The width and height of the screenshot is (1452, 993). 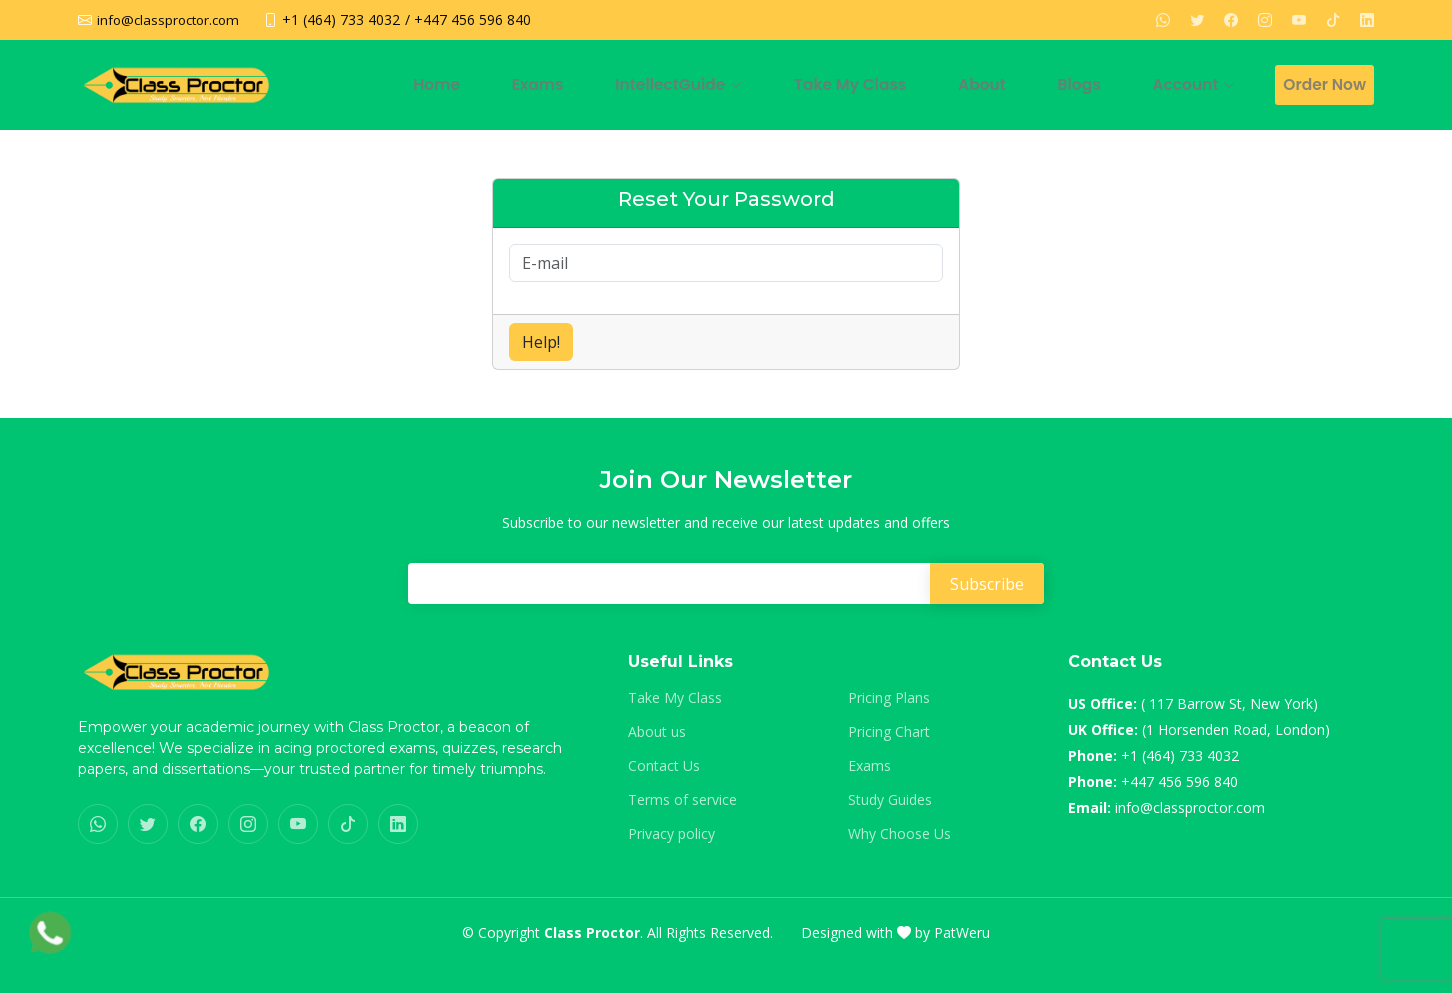 I want to click on Pricing Plans, so click(x=889, y=698).